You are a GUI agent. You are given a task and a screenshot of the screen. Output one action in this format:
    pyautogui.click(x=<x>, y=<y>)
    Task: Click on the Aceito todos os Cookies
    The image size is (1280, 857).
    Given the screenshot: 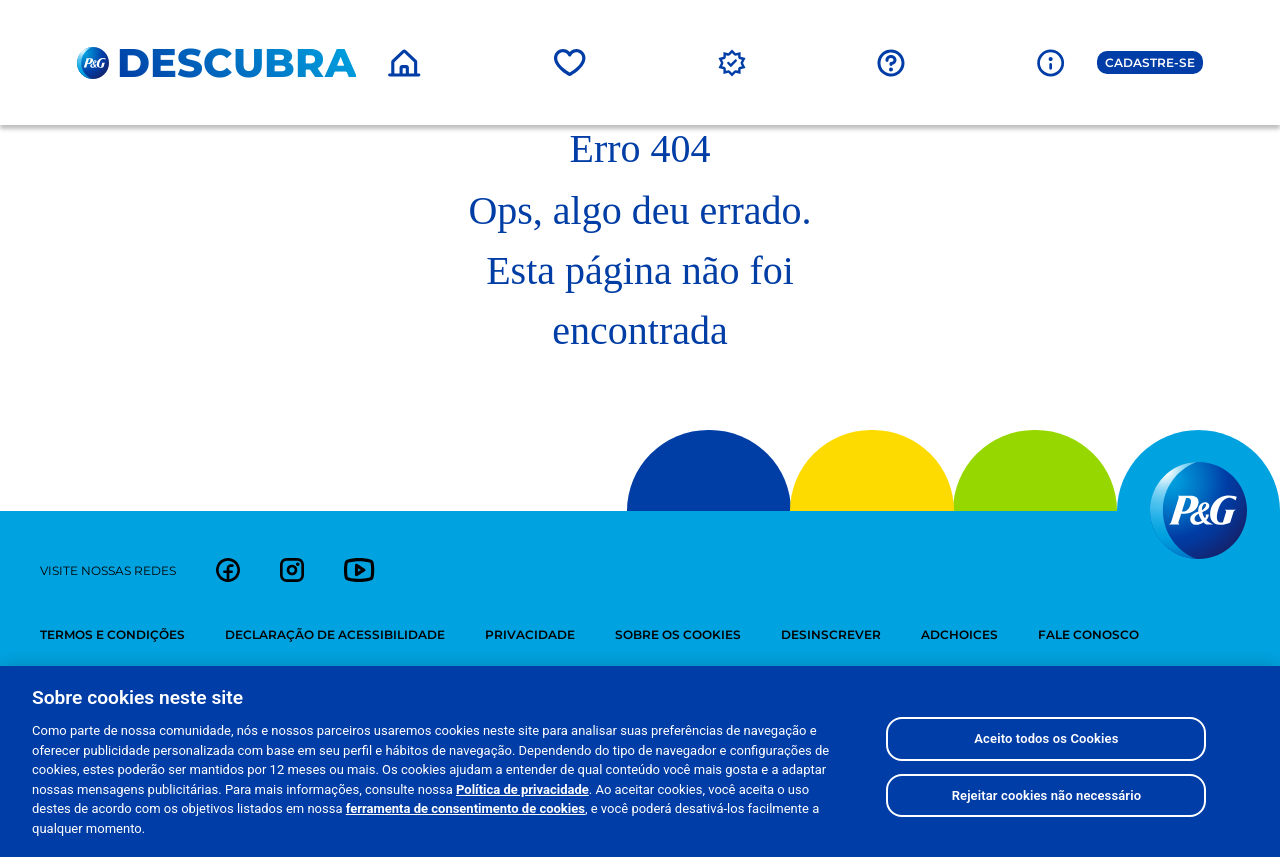 What is the action you would take?
    pyautogui.click(x=1046, y=754)
    